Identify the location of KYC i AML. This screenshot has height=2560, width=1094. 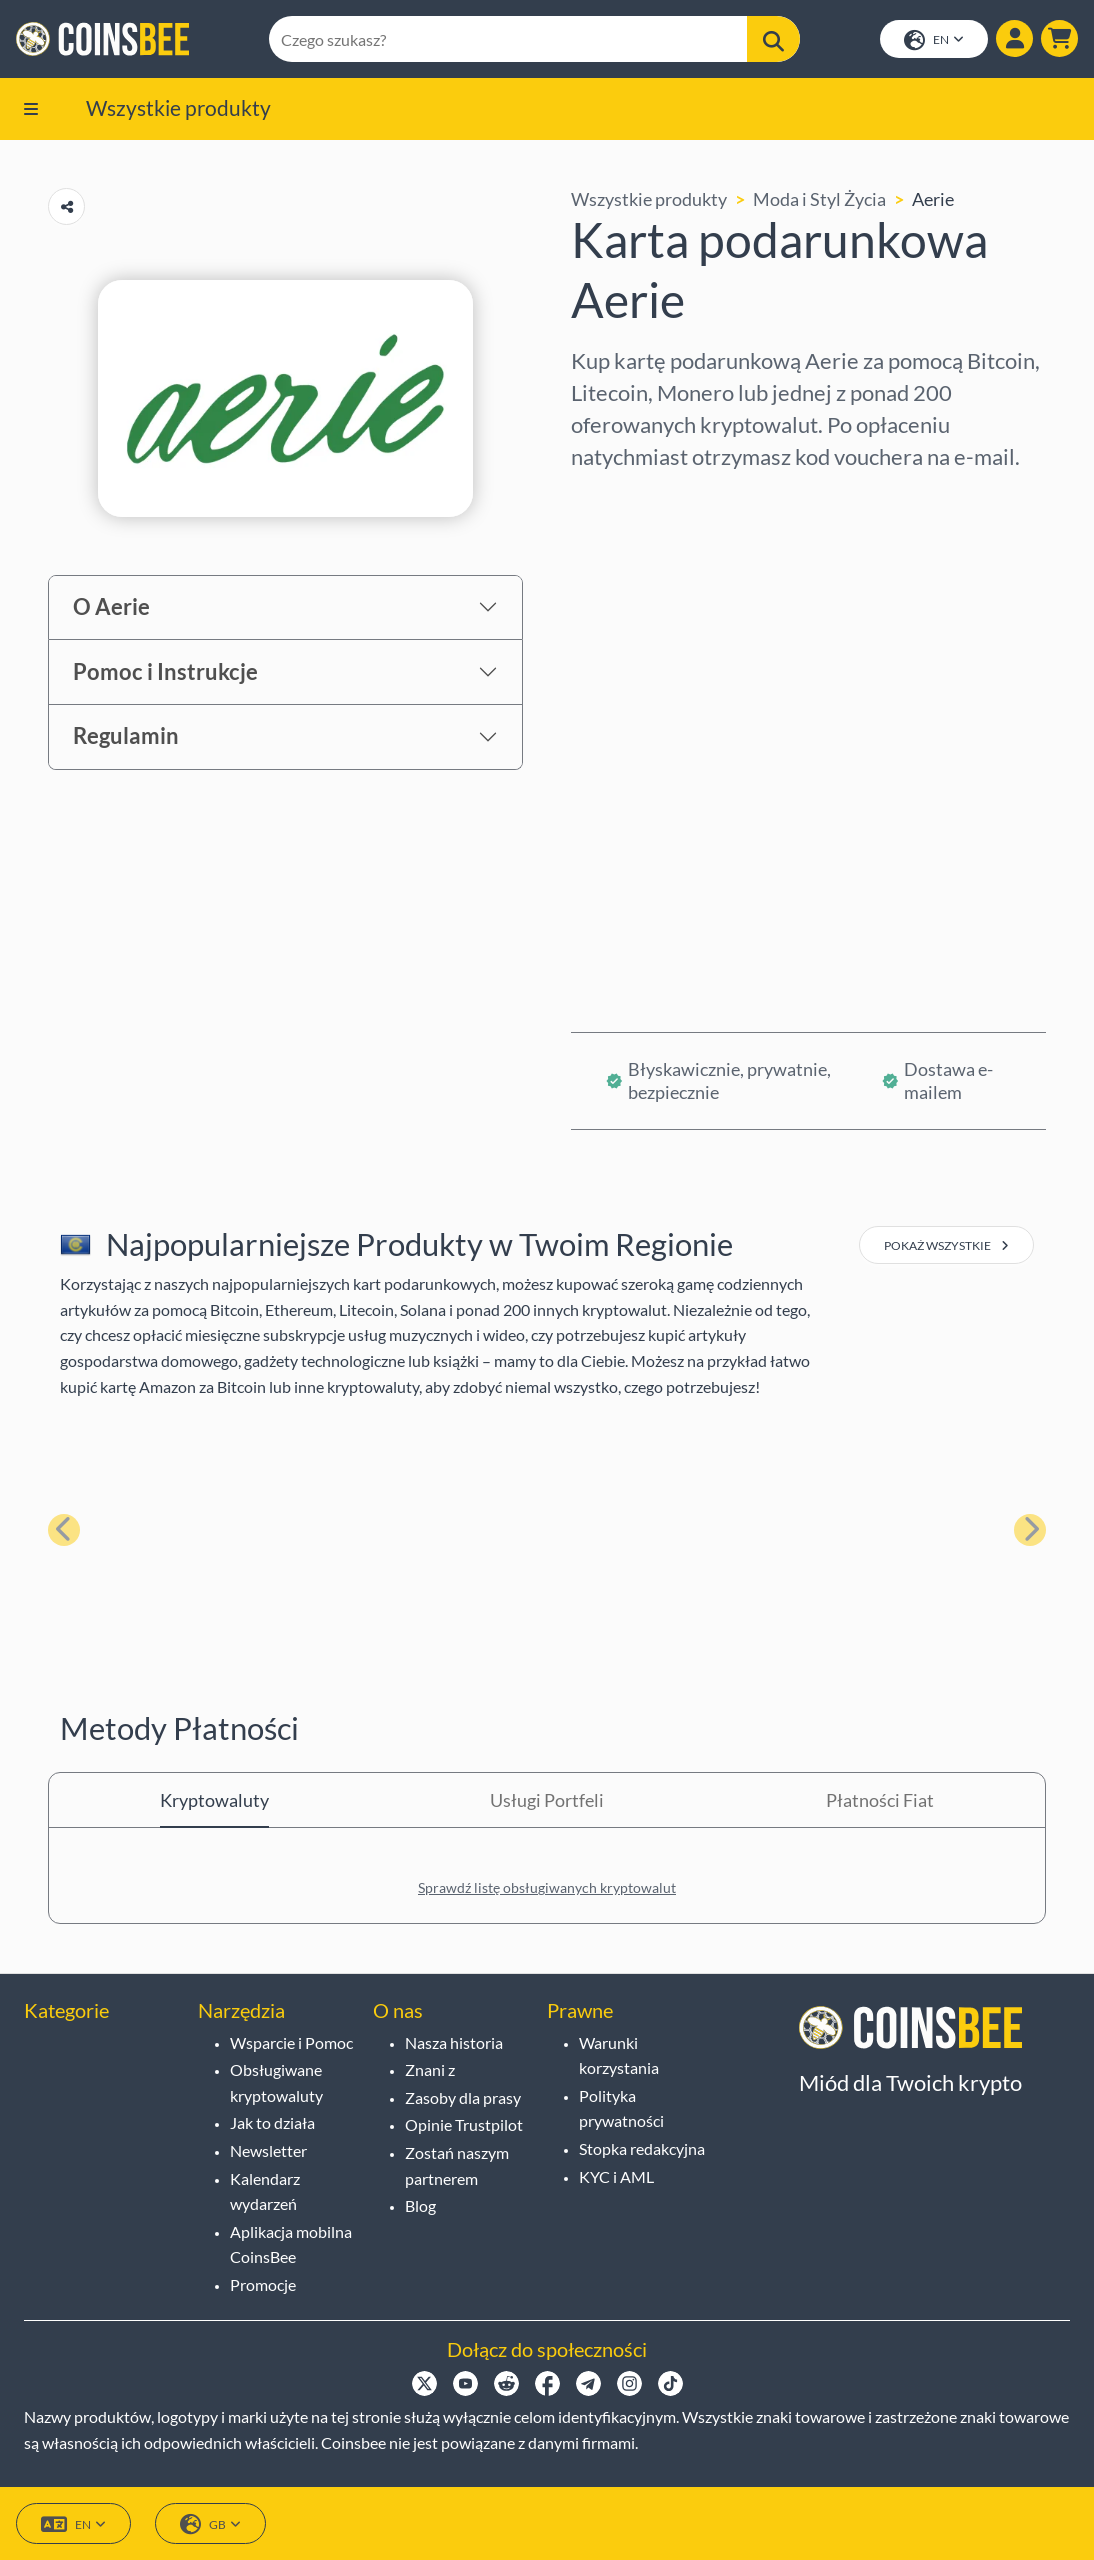
(616, 2176).